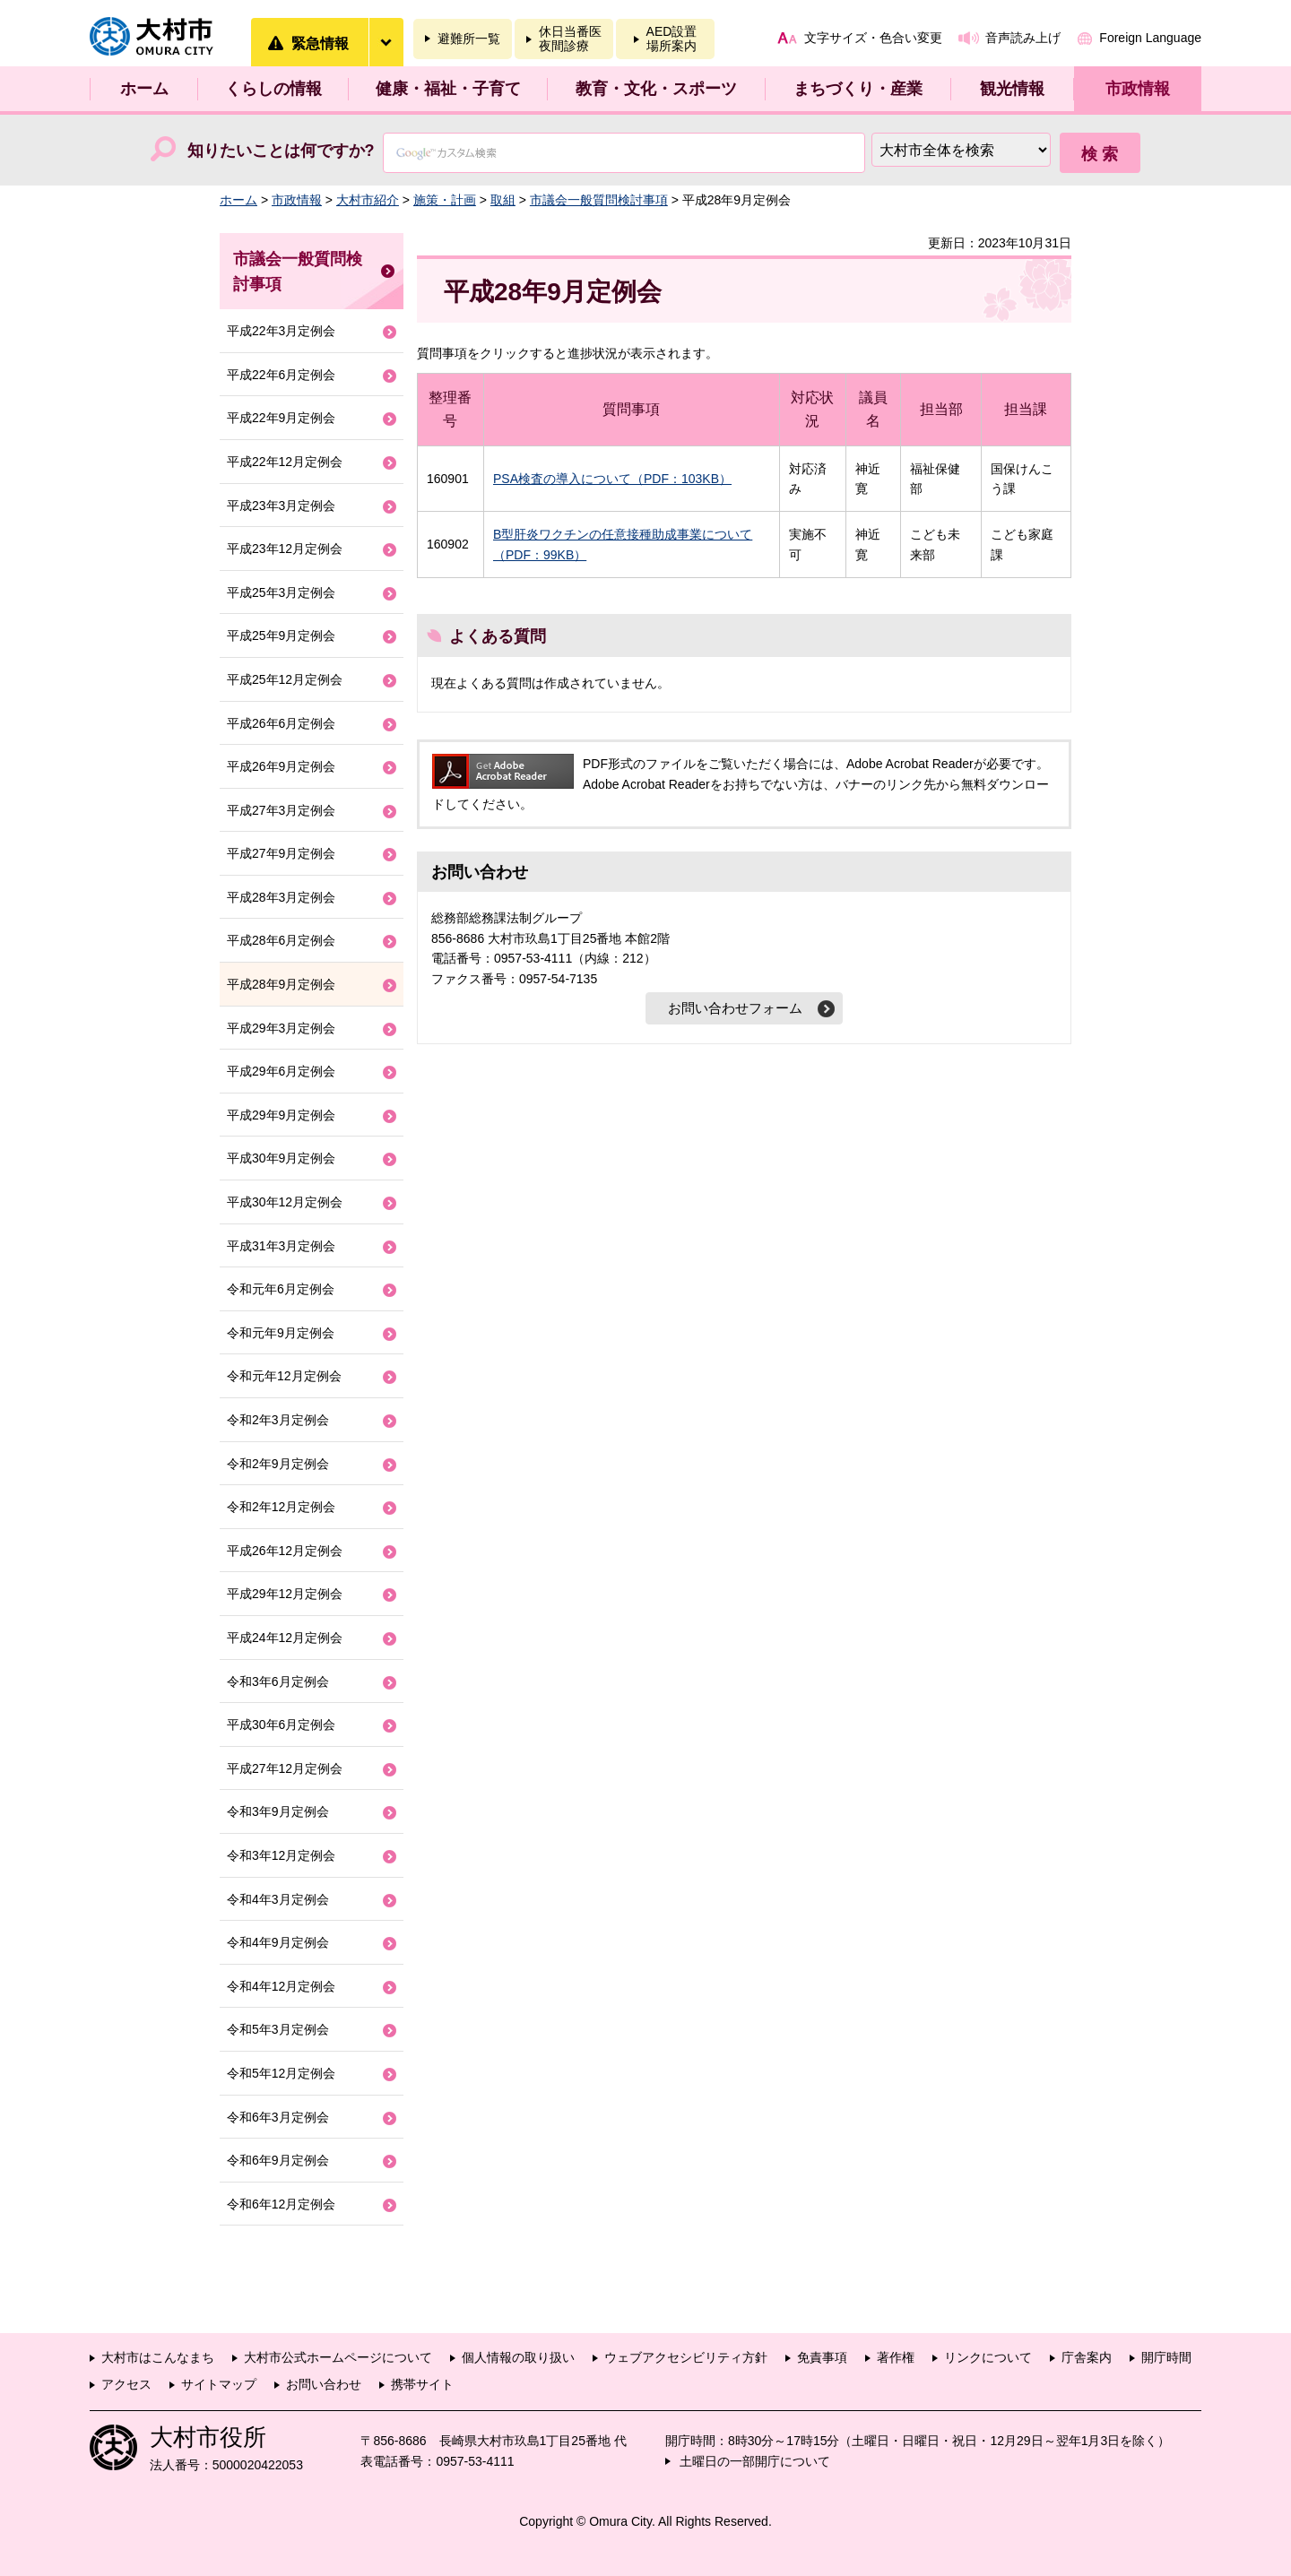 The width and height of the screenshot is (1291, 2576). What do you see at coordinates (281, 1986) in the screenshot?
I see `令和4年12月定例会` at bounding box center [281, 1986].